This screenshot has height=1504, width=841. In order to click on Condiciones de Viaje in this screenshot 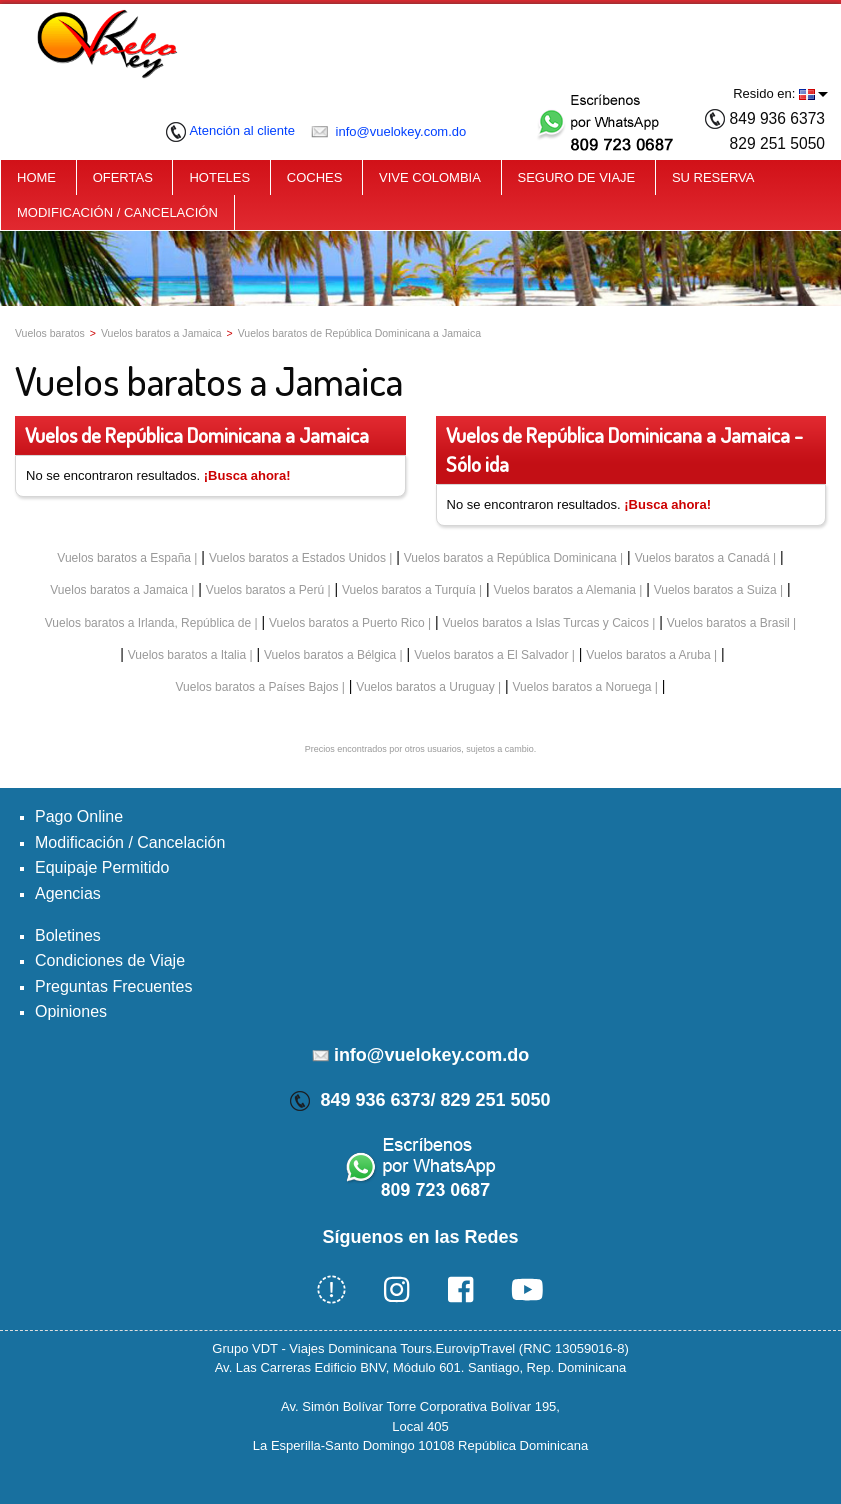, I will do `click(110, 960)`.